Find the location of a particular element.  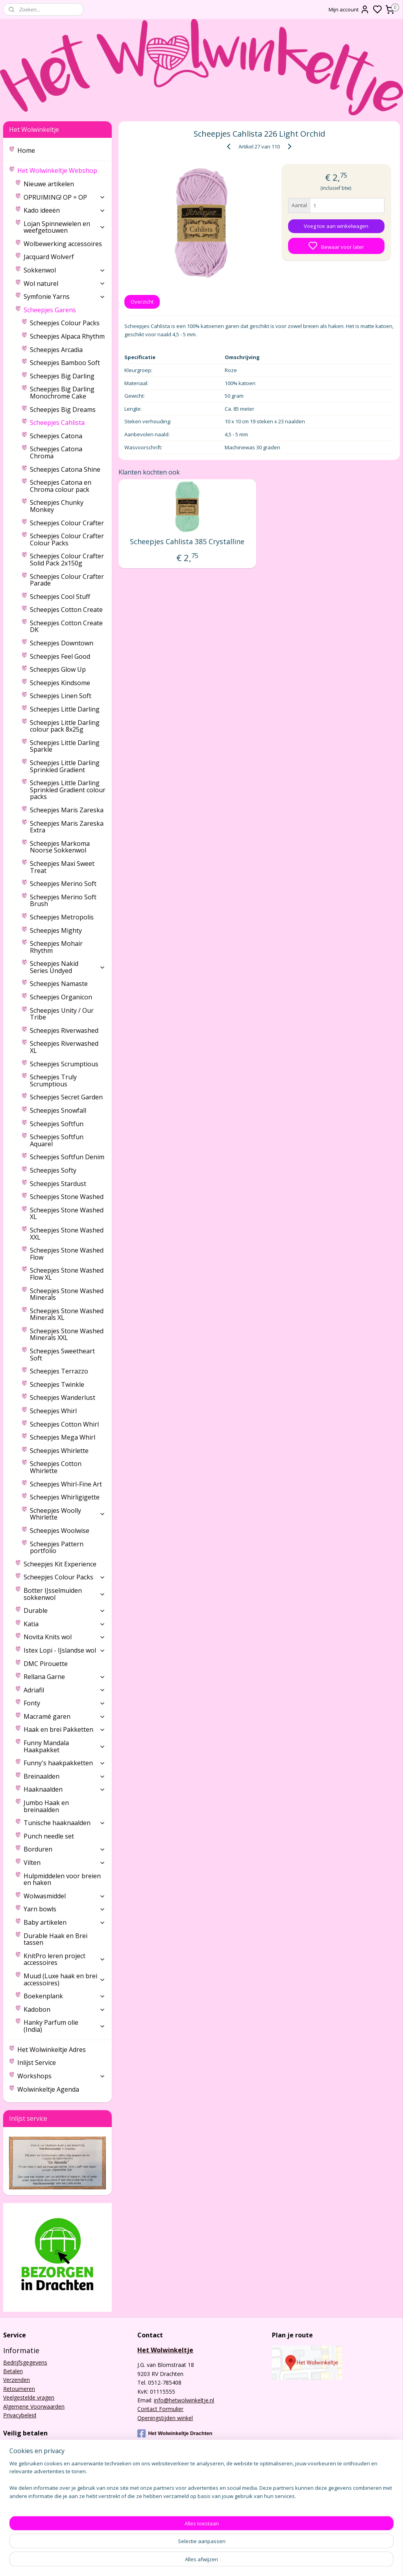

Scheepjes Cool Stuff is located at coordinates (60, 596).